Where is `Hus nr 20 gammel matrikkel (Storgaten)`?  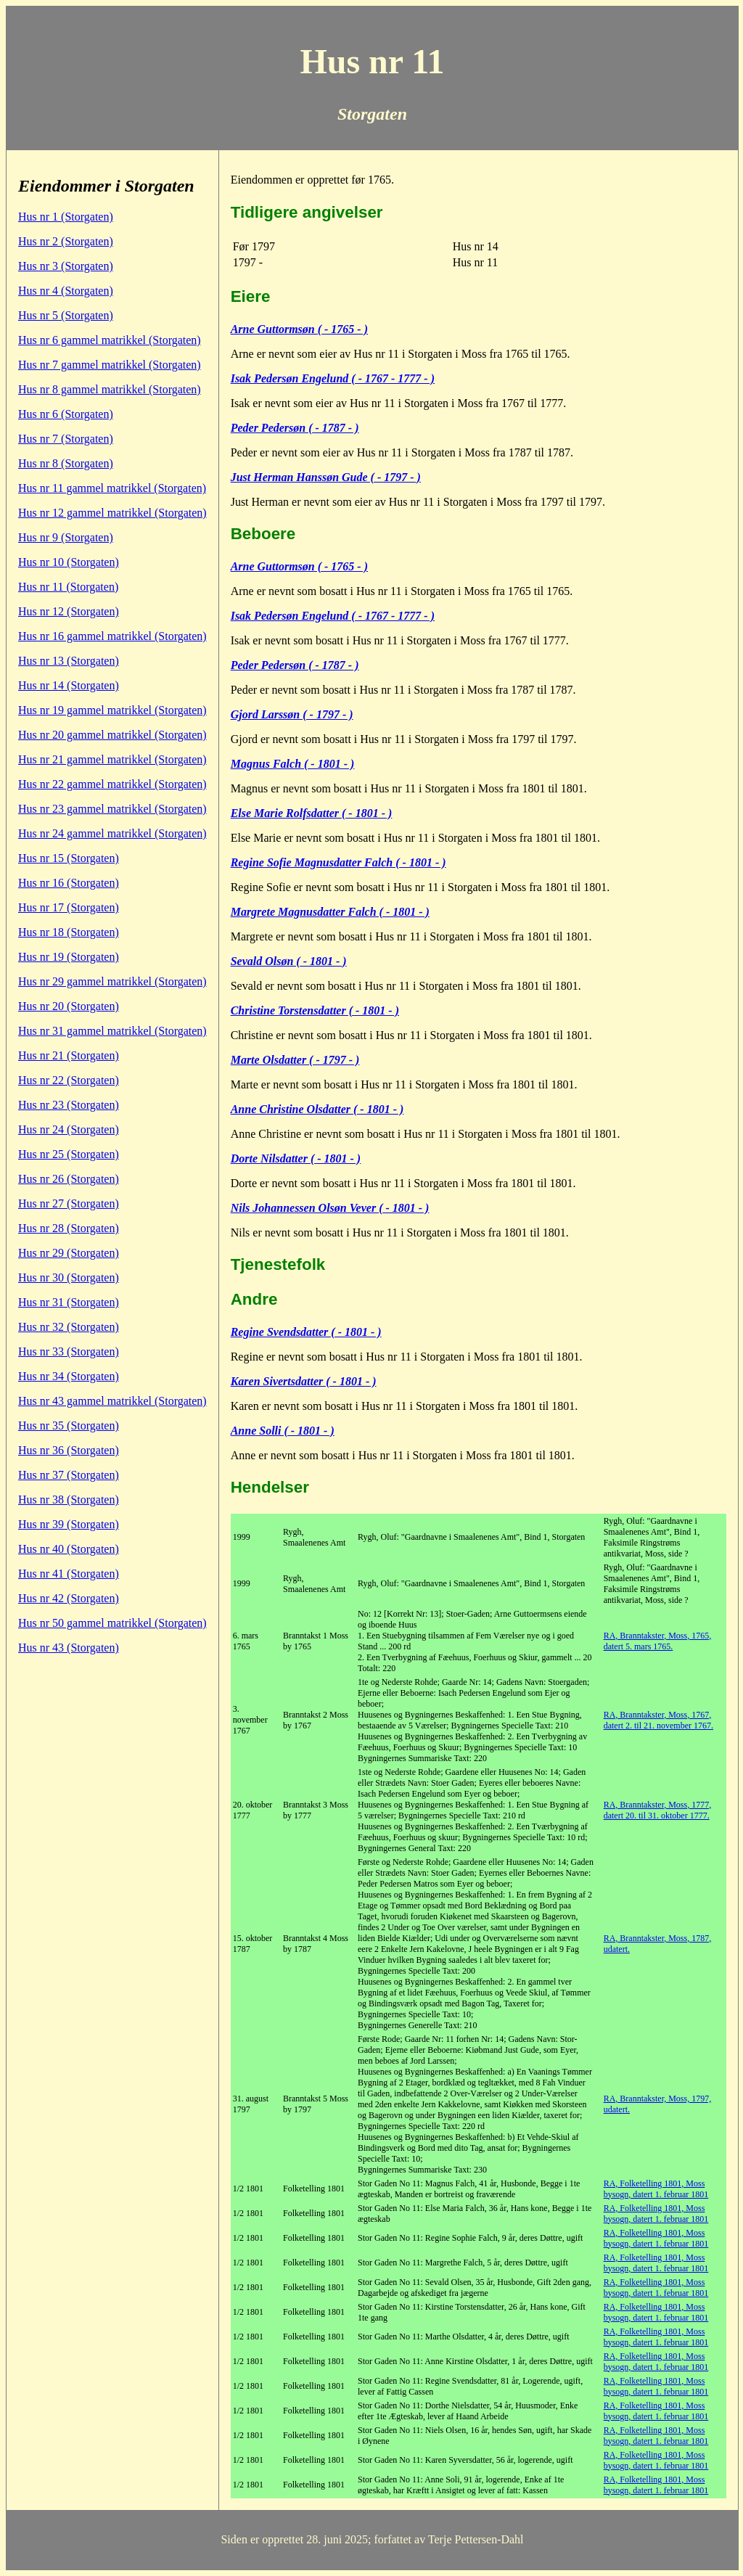 Hus nr 20 gammel matrikkel (Storgaten) is located at coordinates (112, 735).